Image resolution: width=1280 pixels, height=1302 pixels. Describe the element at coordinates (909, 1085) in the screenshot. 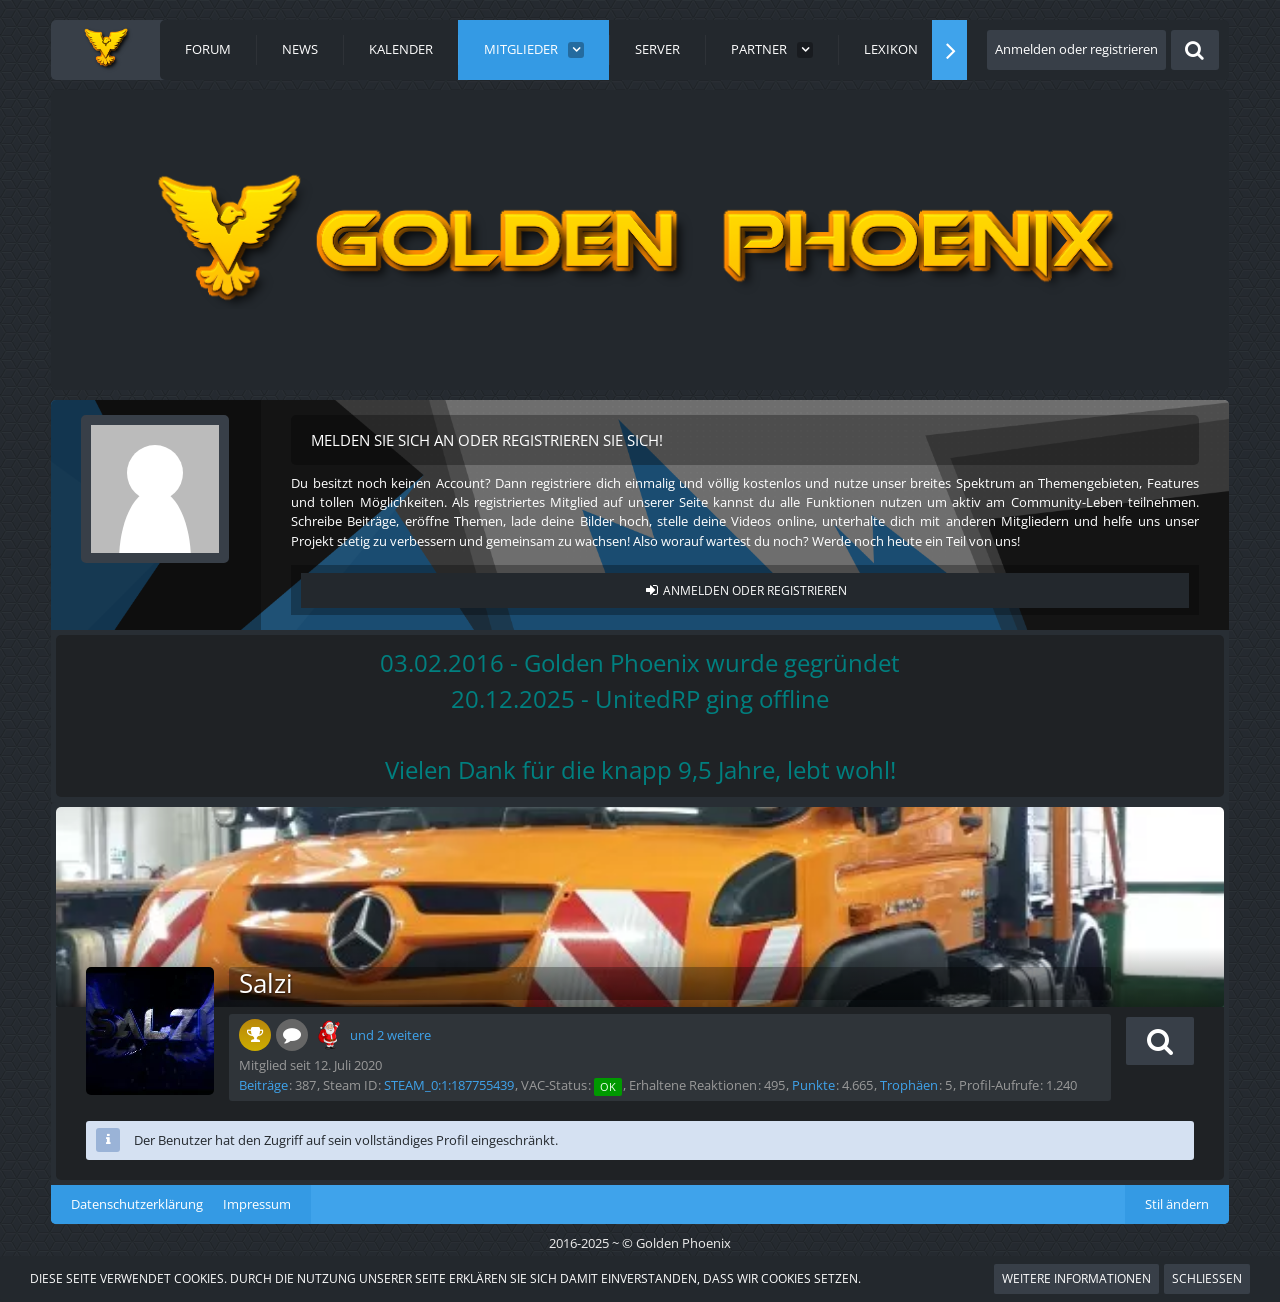

I see `Trophäen [Trophäen von Salzi anzeigen]` at that location.